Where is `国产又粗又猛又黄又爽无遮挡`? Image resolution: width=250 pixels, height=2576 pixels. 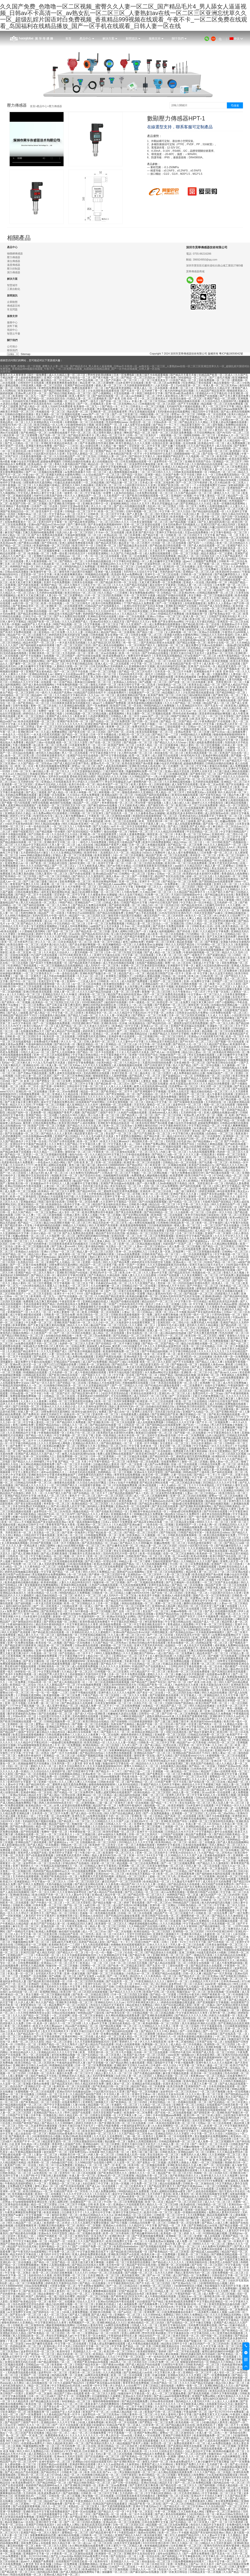
国产又粗又猛又黄又爽无遮挡 is located at coordinates (183, 480).